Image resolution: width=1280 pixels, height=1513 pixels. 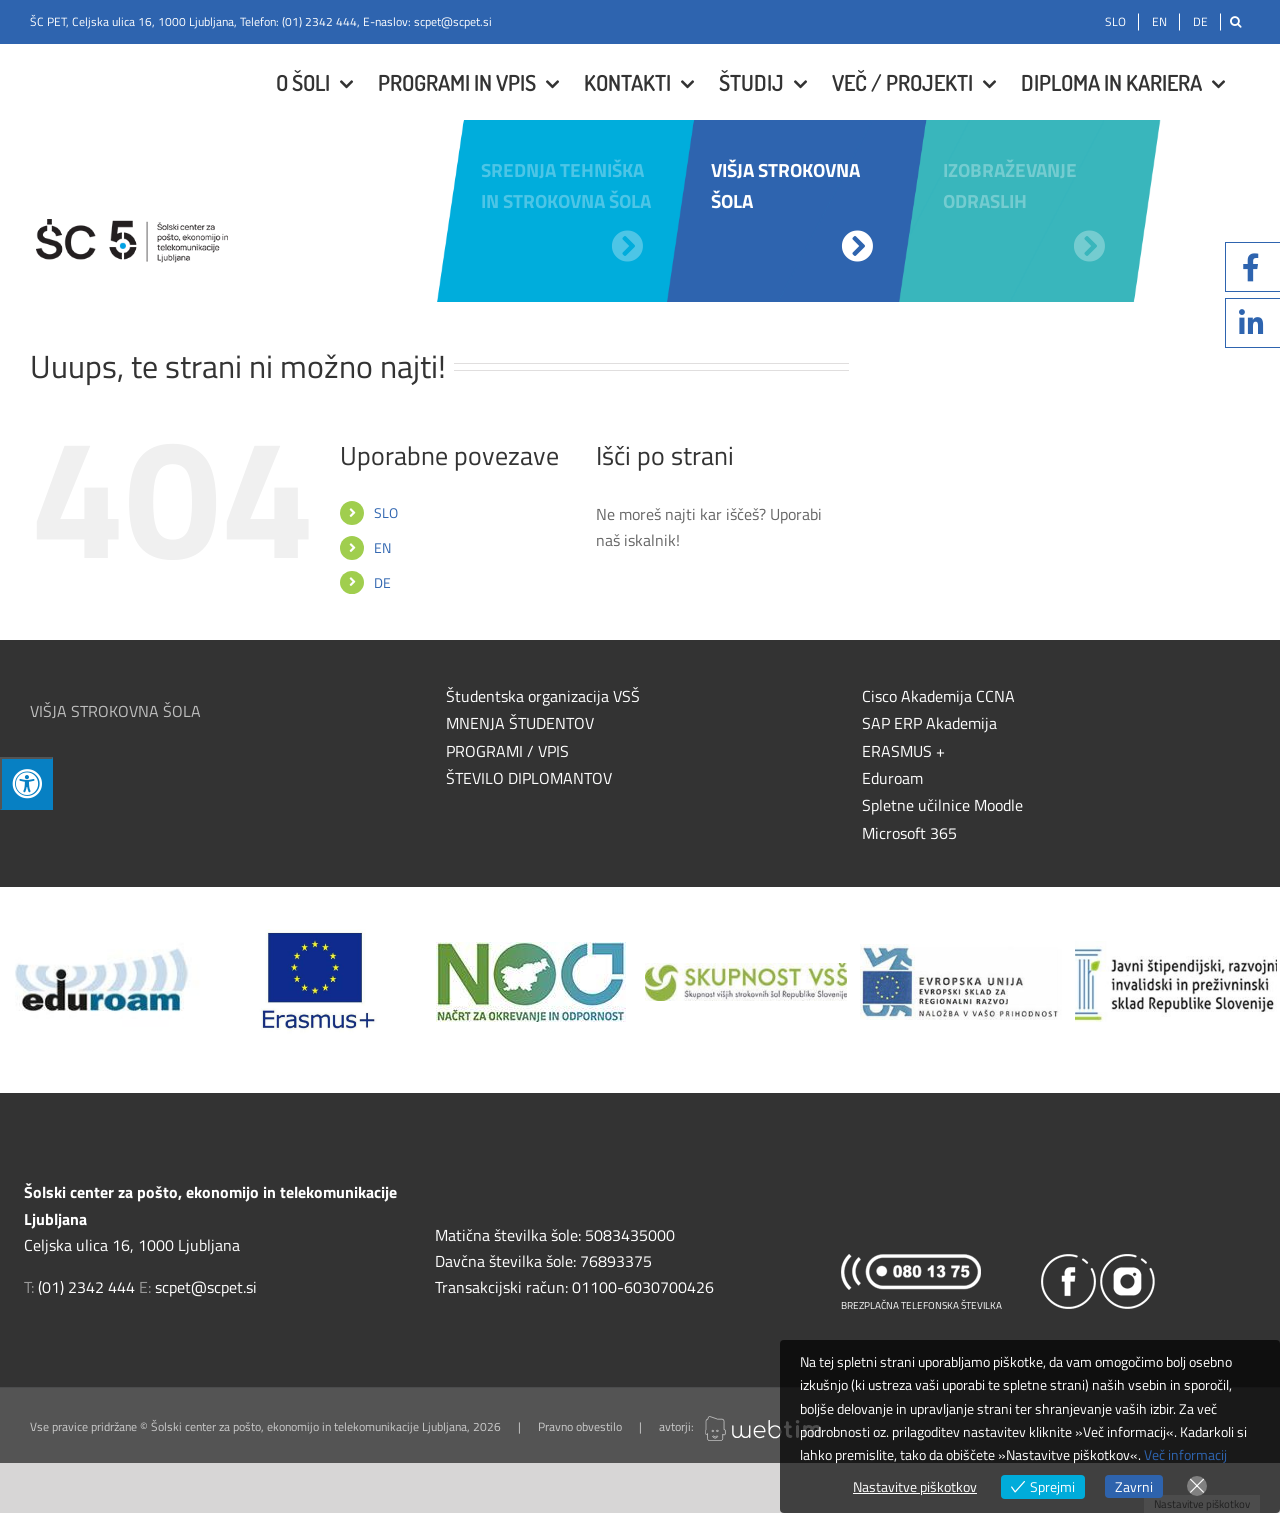 What do you see at coordinates (1185, 1454) in the screenshot?
I see `Več informacij` at bounding box center [1185, 1454].